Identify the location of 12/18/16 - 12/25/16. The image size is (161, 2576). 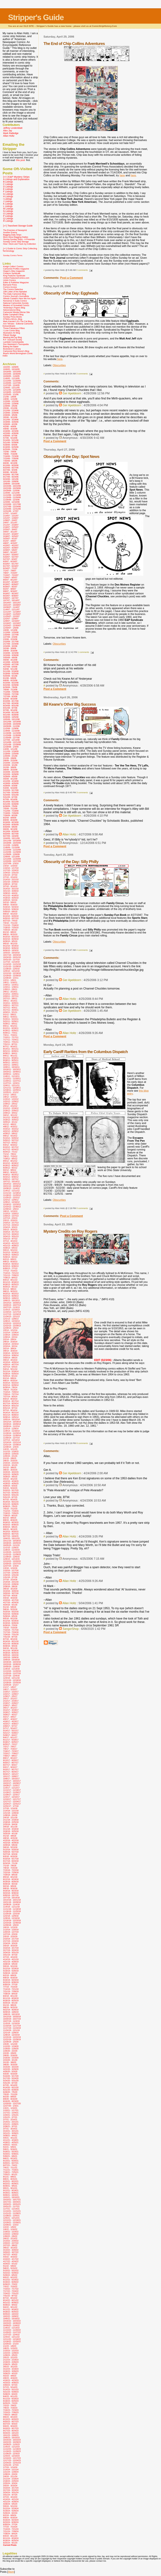
(12, 1682).